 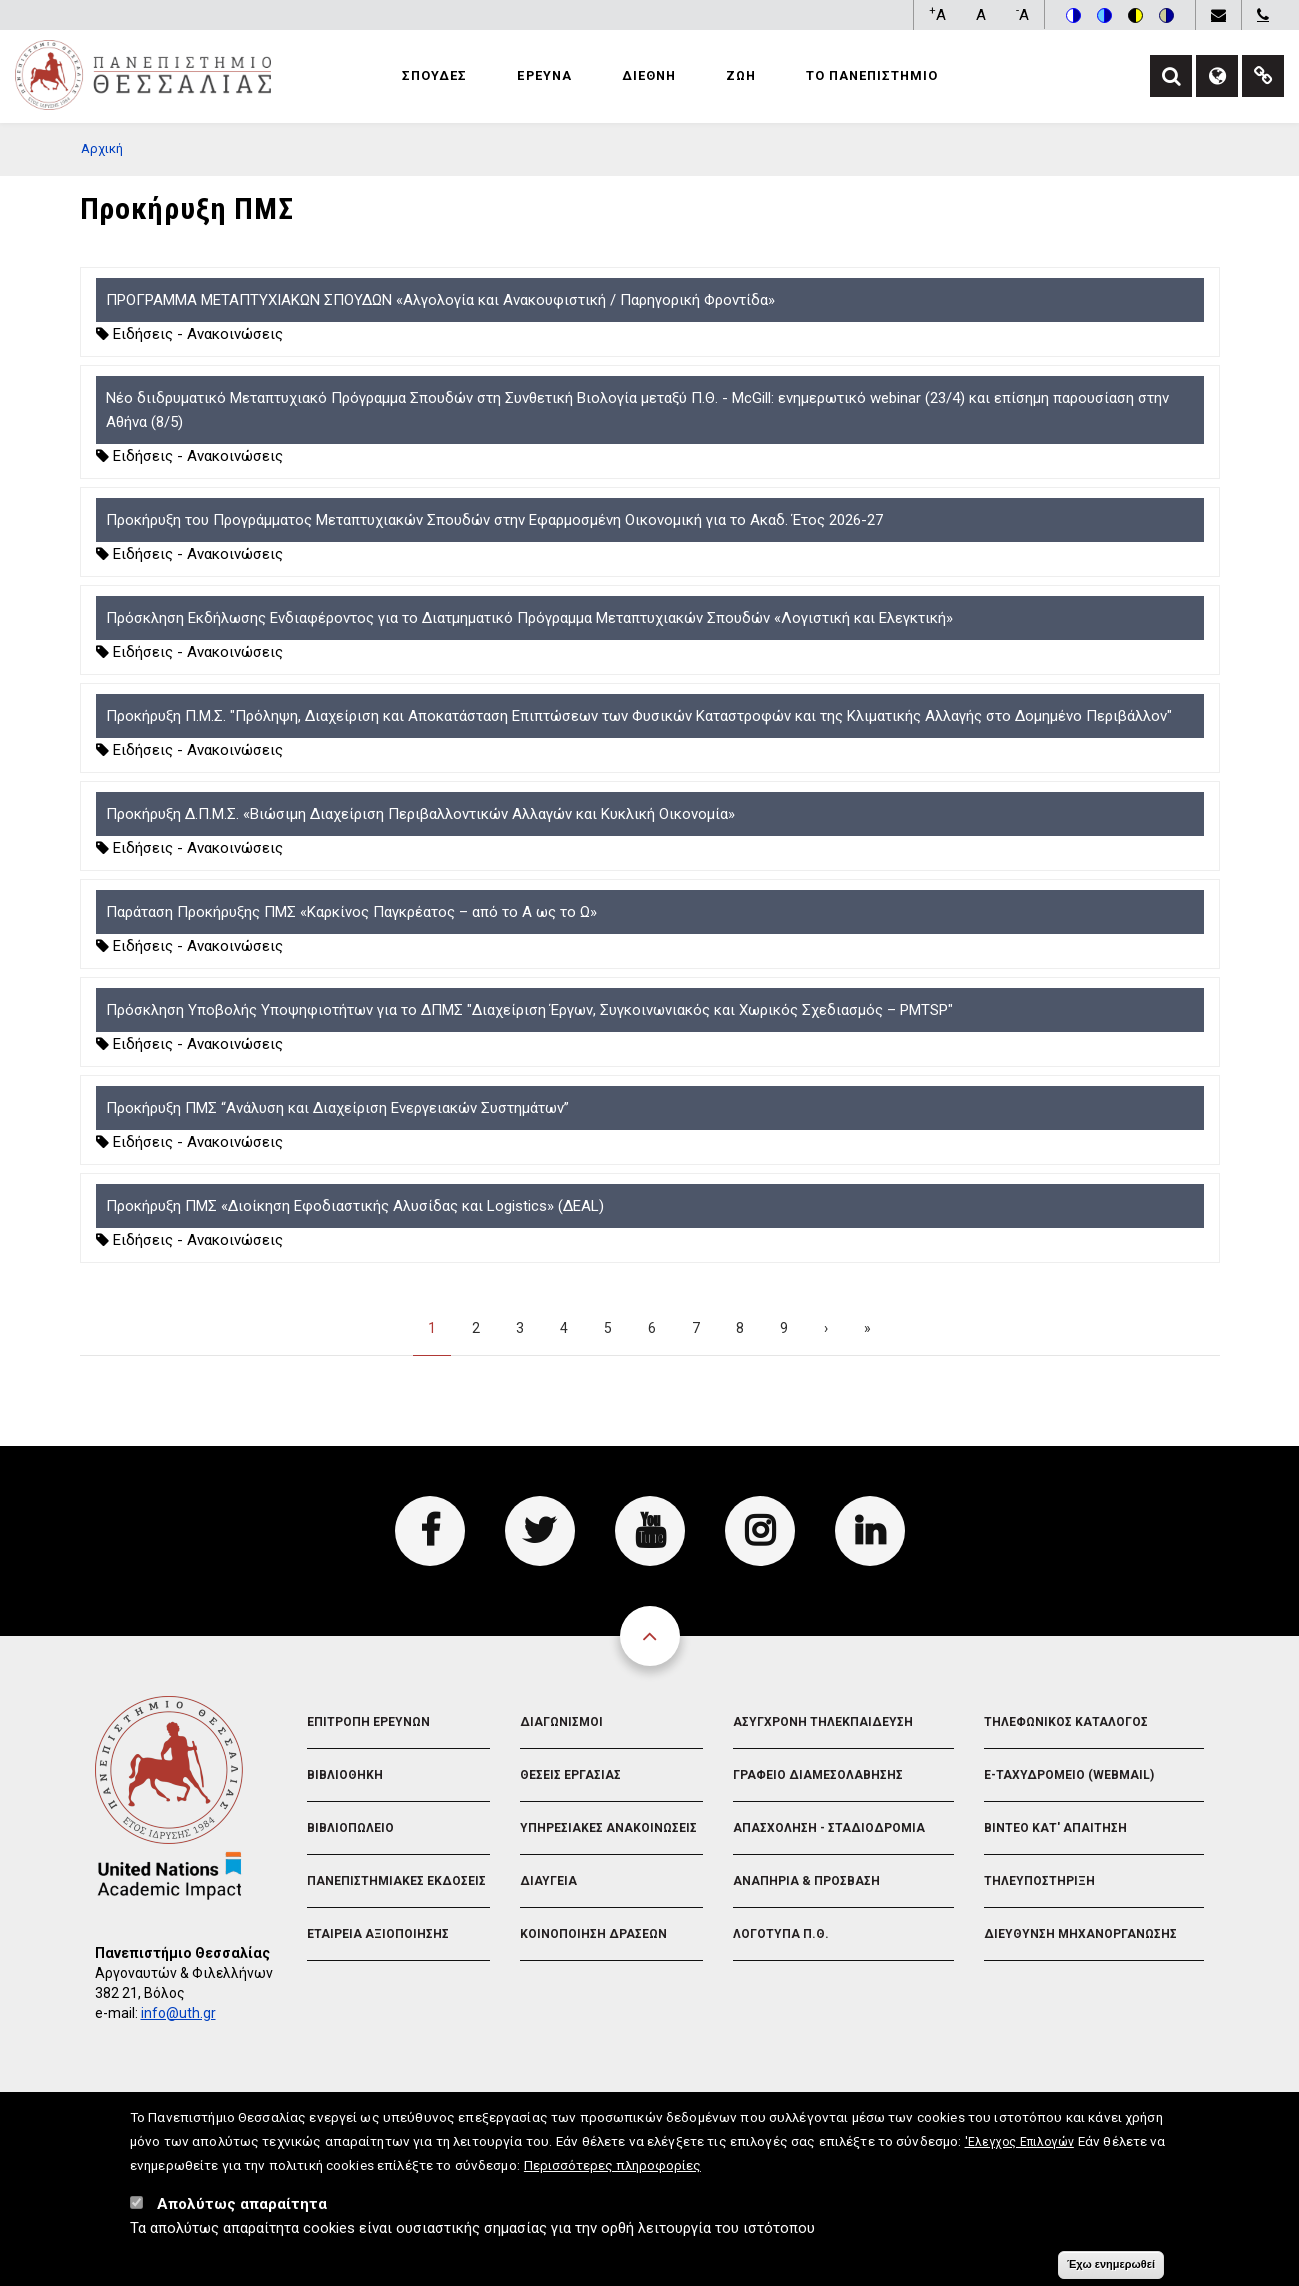 I want to click on Επιτροπη Ερευνων, so click(x=368, y=1722).